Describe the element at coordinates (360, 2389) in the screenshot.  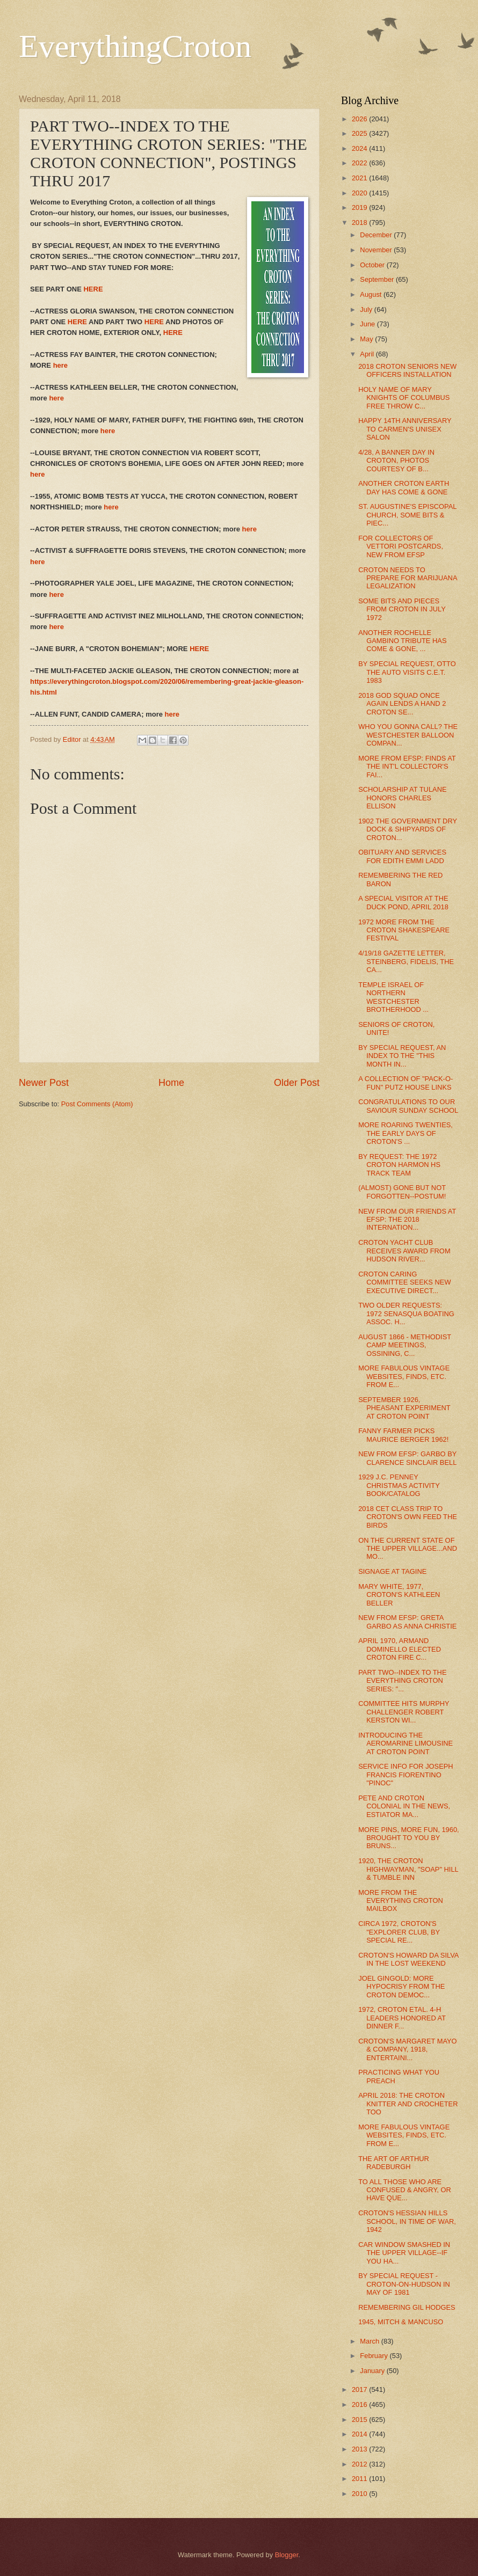
I see `2017` at that location.